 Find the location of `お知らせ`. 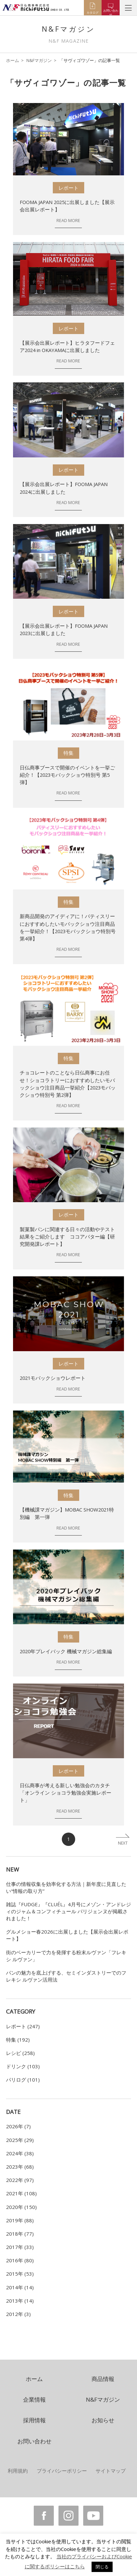

お知らせ is located at coordinates (103, 2420).